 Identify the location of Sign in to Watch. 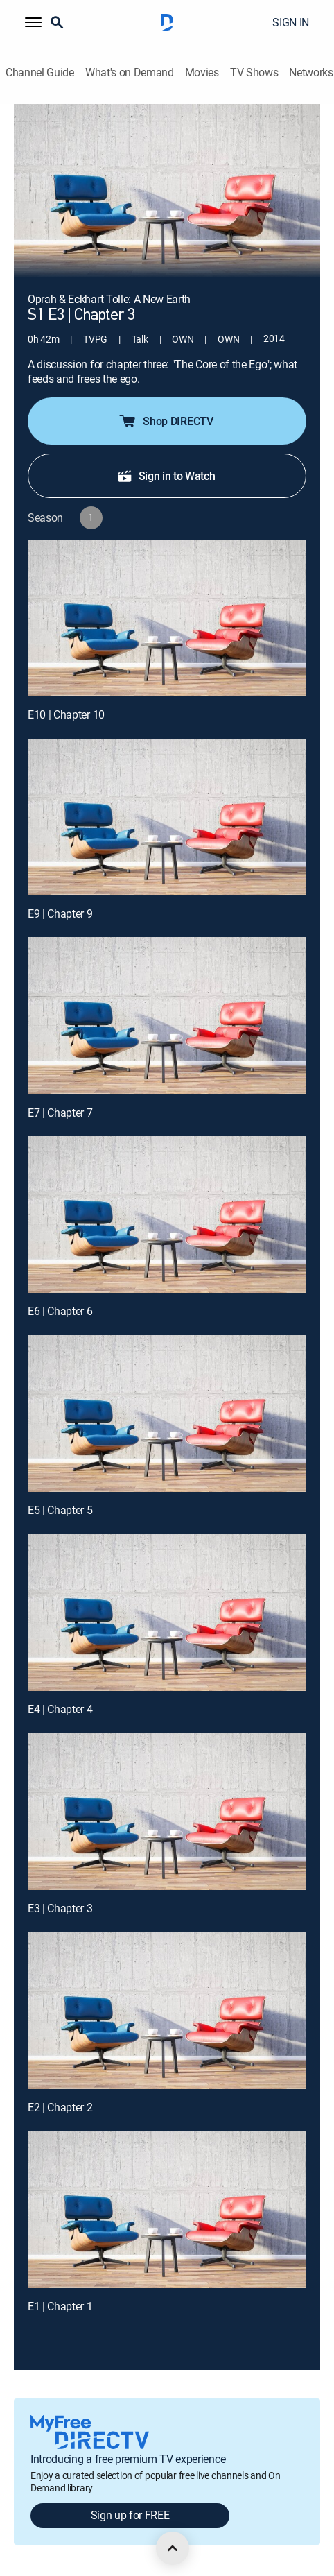
(166, 475).